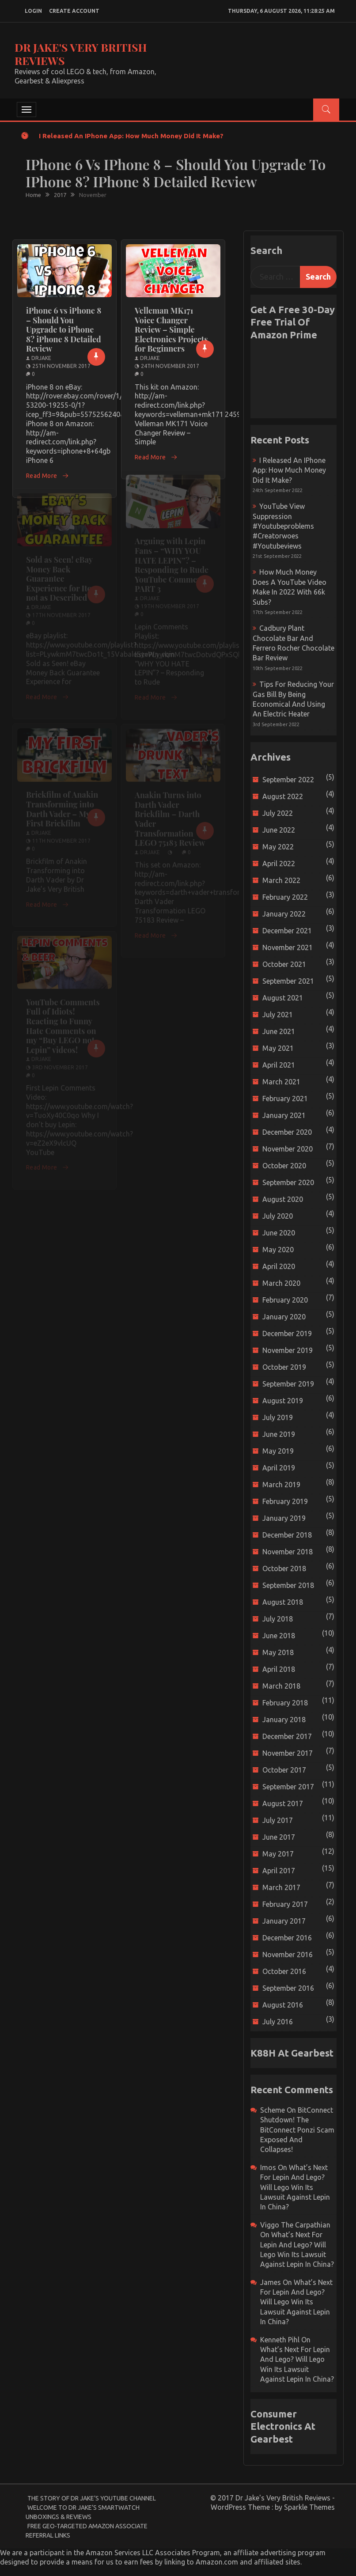  I want to click on September 2018, so click(288, 1585).